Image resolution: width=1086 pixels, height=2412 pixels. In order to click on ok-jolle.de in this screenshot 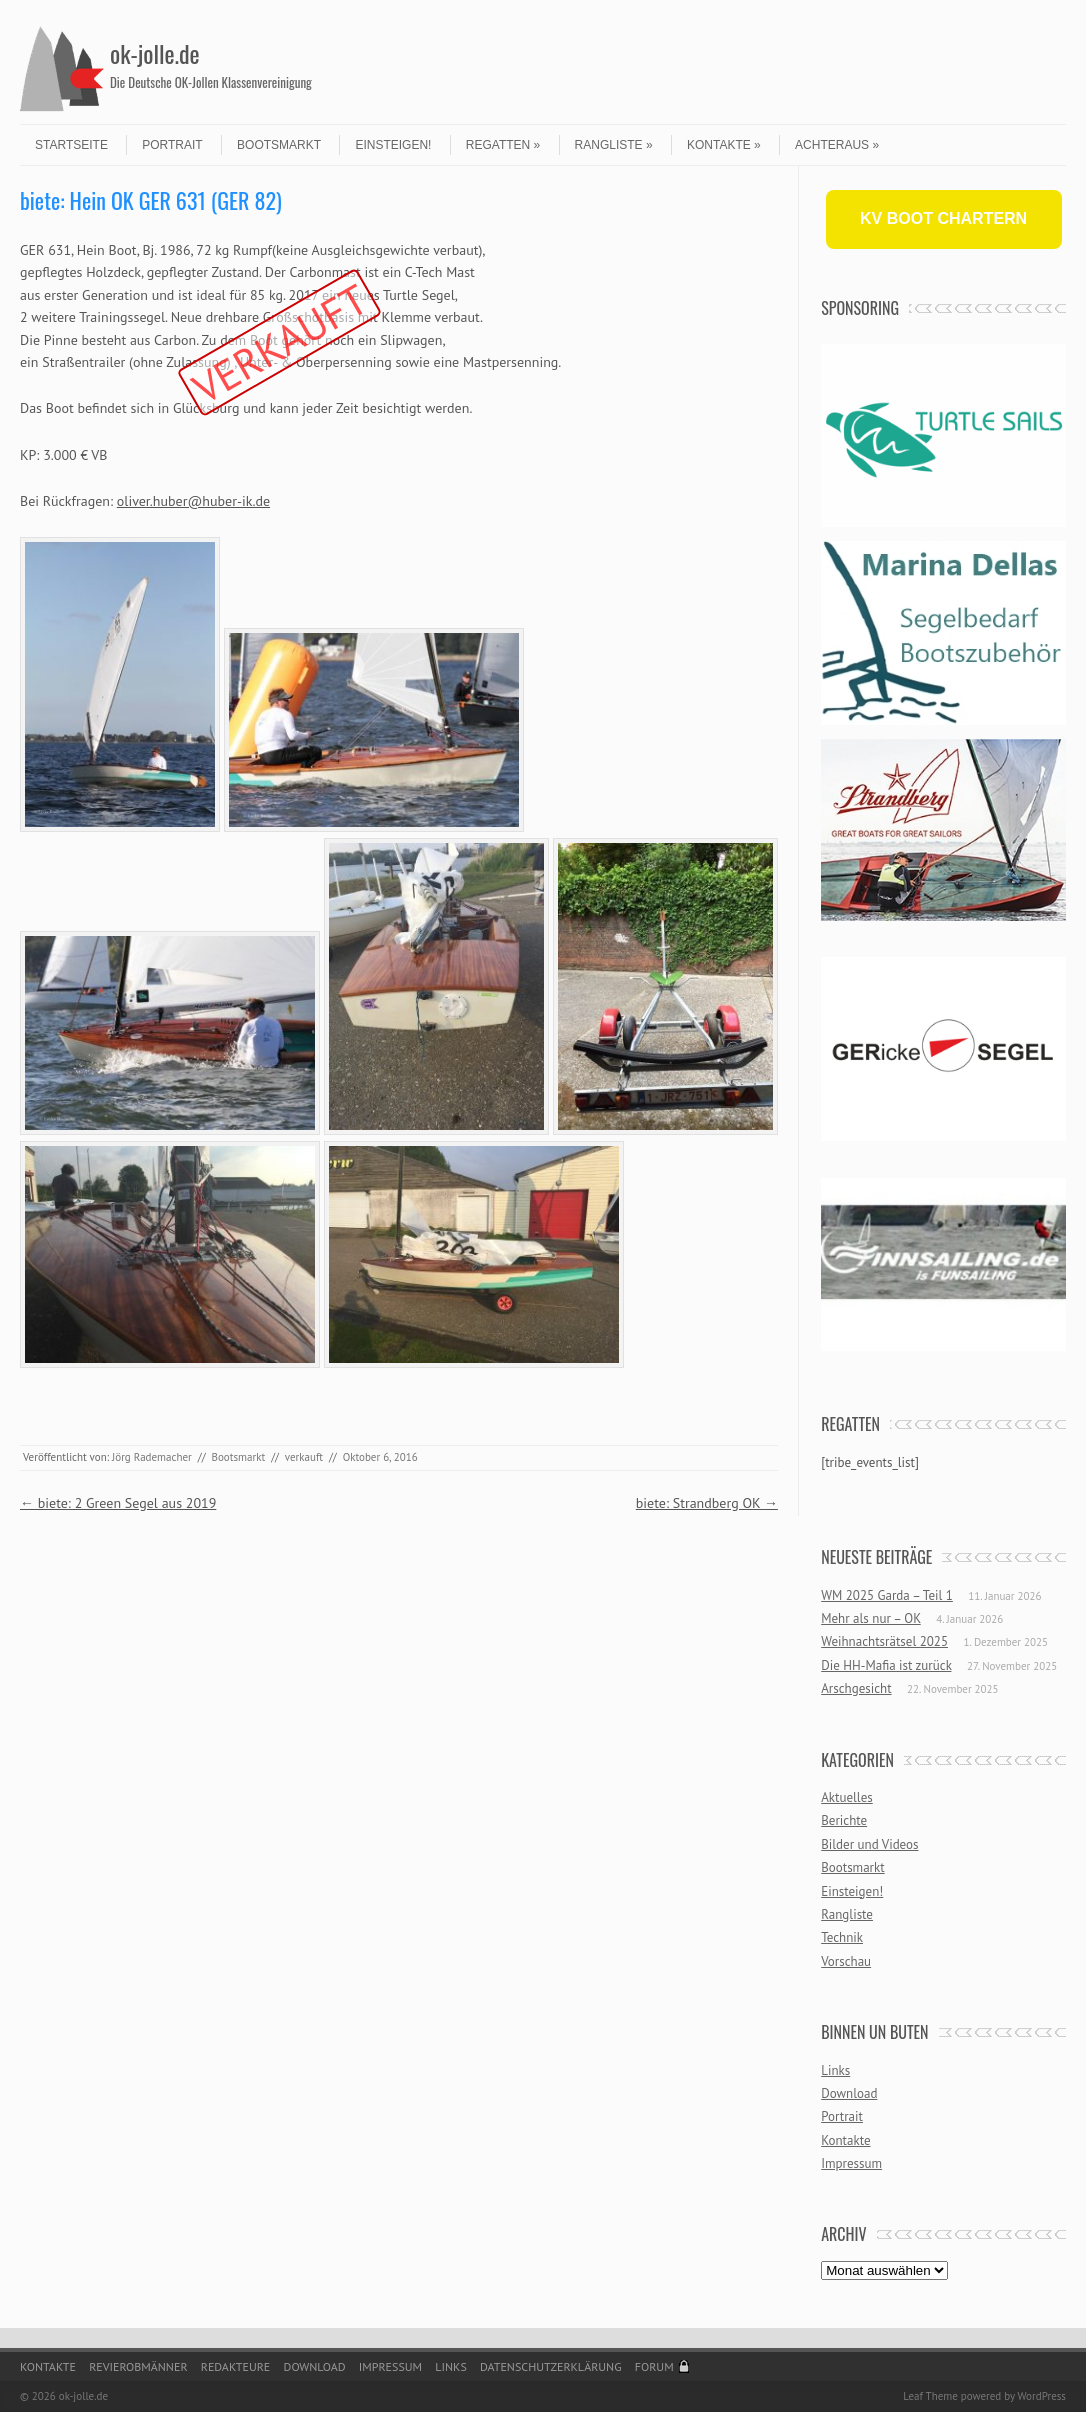, I will do `click(155, 53)`.